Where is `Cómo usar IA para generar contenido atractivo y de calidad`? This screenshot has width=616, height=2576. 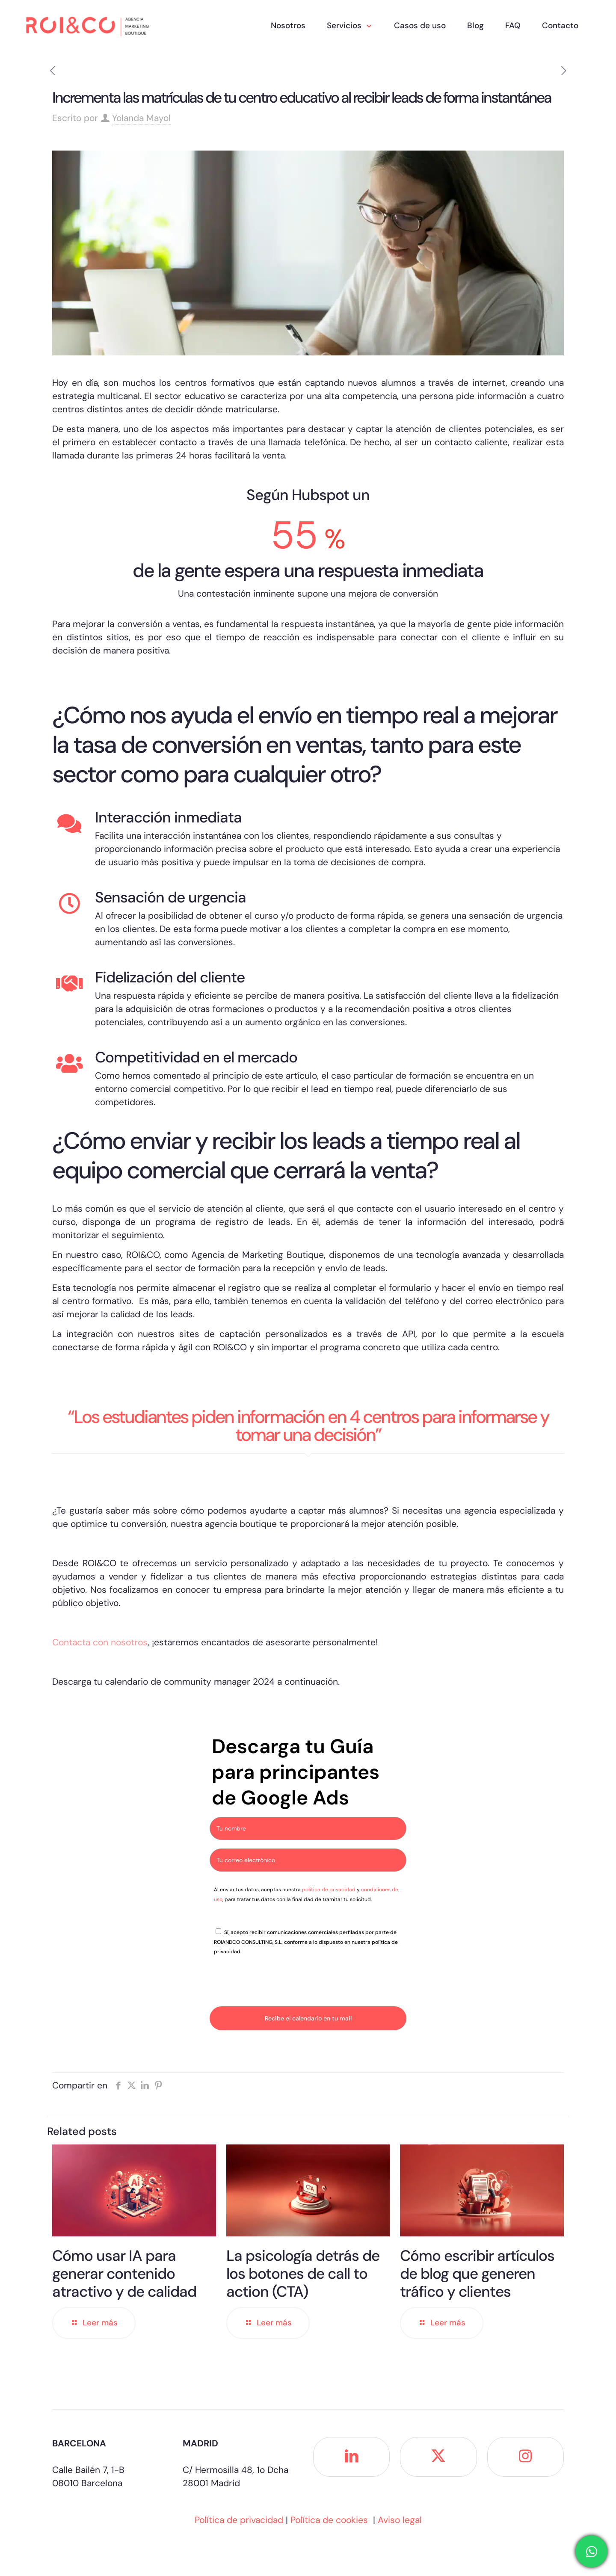 Cómo usar IA para generar contenido atractivo y de calidad is located at coordinates (124, 2273).